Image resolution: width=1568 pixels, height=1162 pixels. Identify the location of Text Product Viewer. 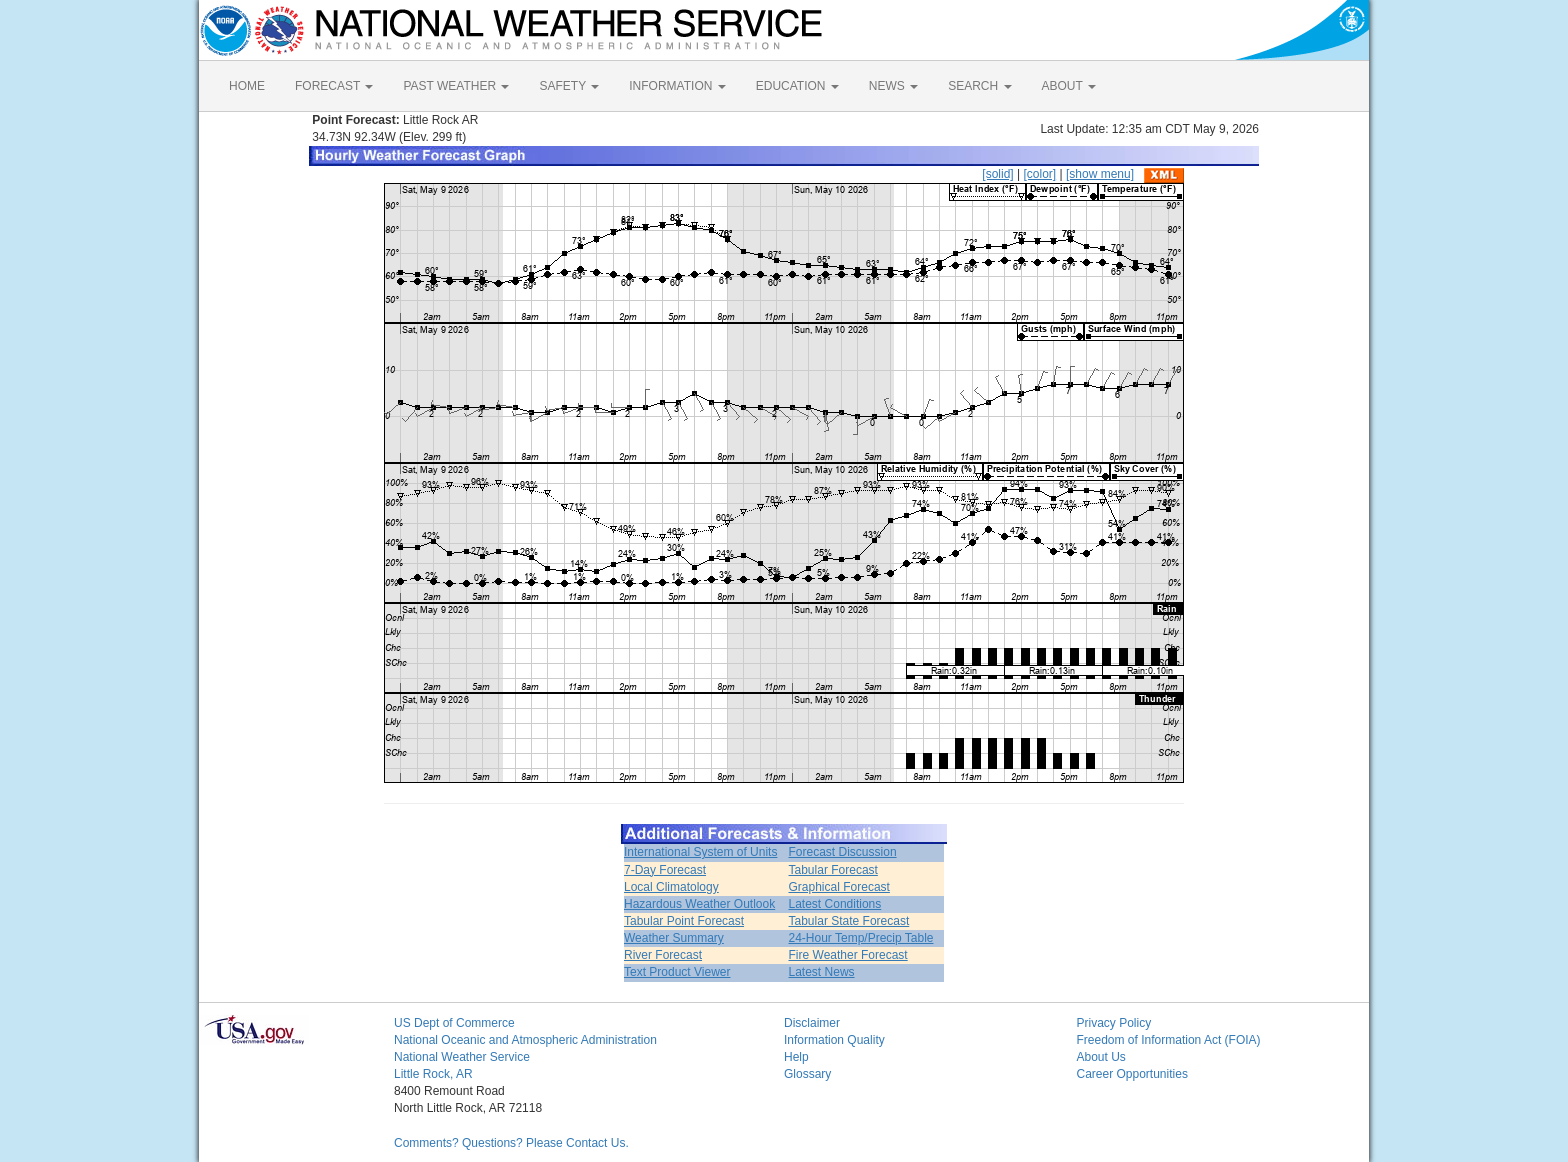
(677, 972).